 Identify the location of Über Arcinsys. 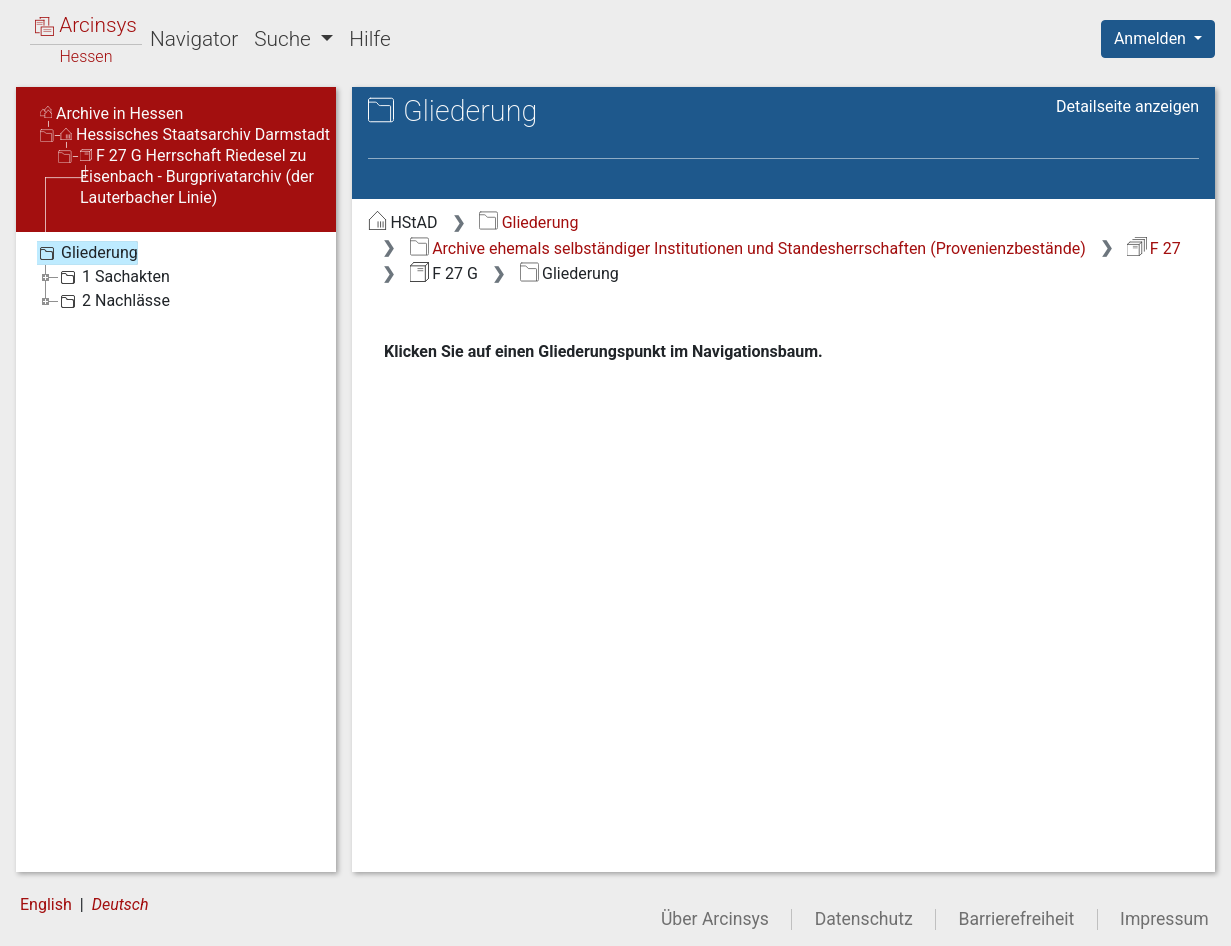
(715, 919).